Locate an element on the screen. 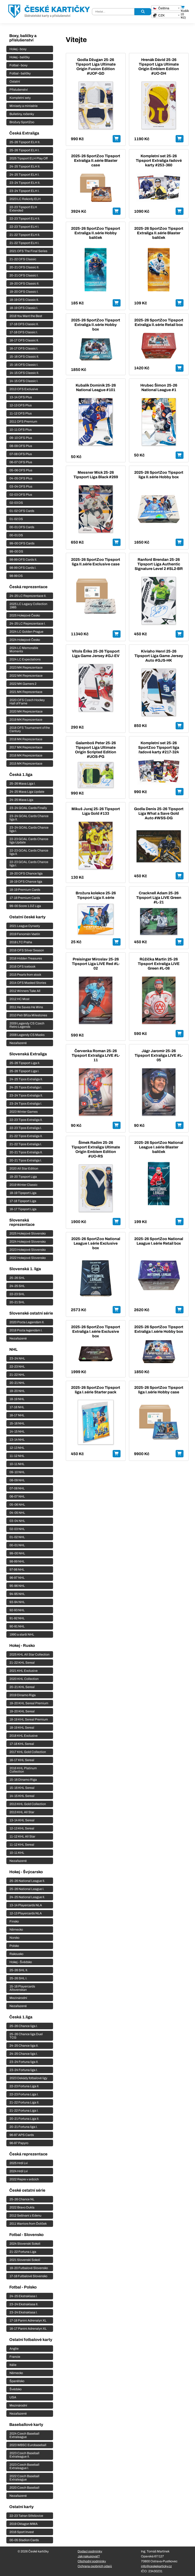 This screenshot has height=2576, width=195. 18-19 NHL is located at coordinates (17, 1399).